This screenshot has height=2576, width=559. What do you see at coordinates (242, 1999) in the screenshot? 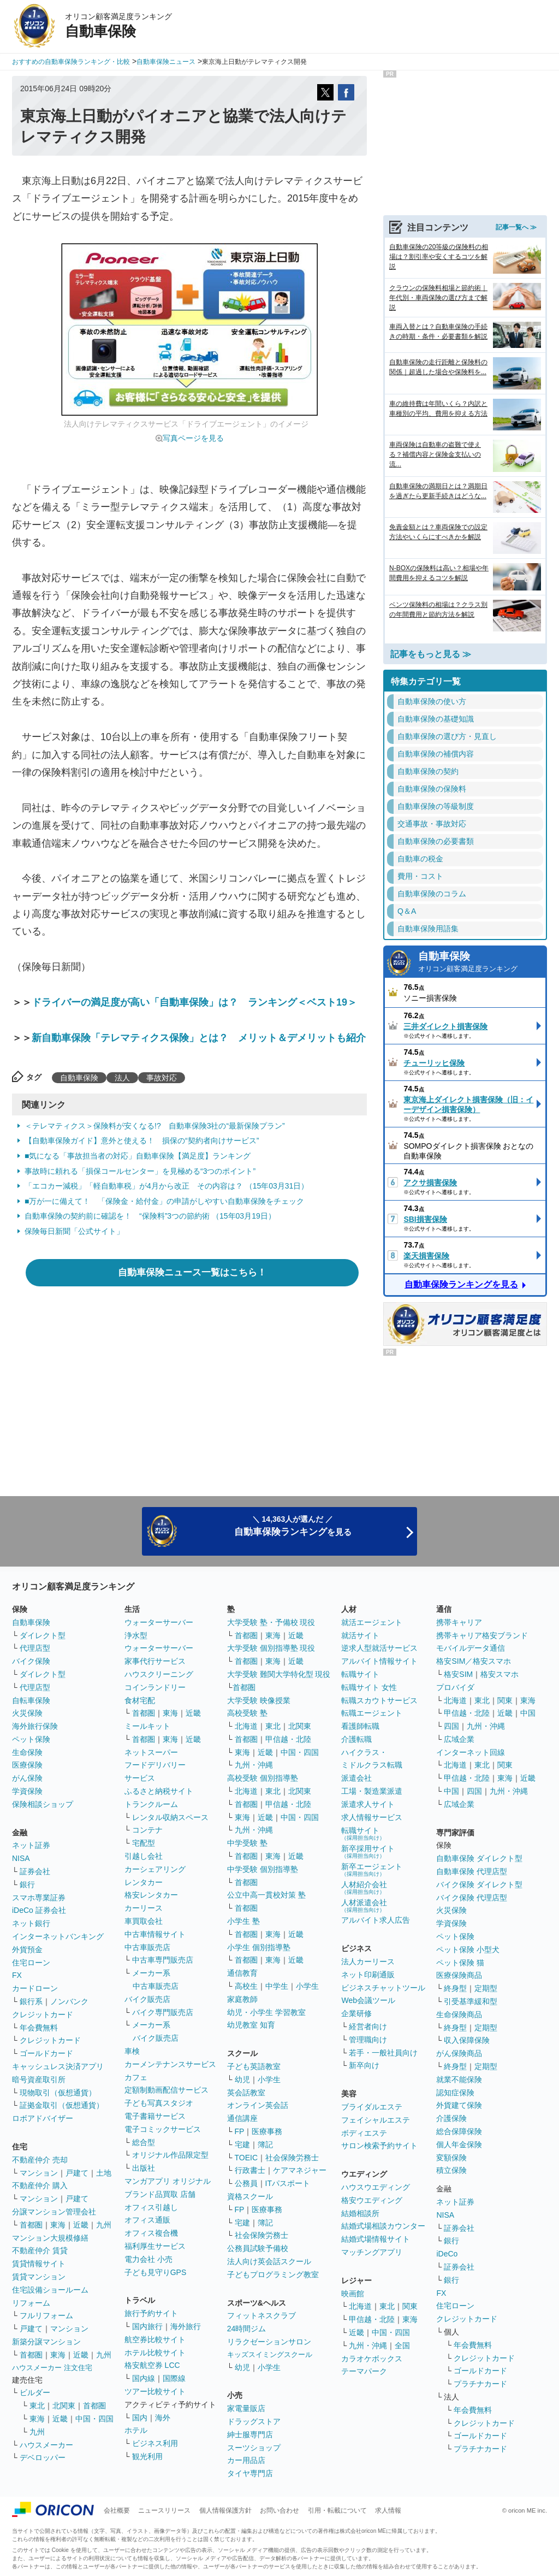
I see `家庭教師` at bounding box center [242, 1999].